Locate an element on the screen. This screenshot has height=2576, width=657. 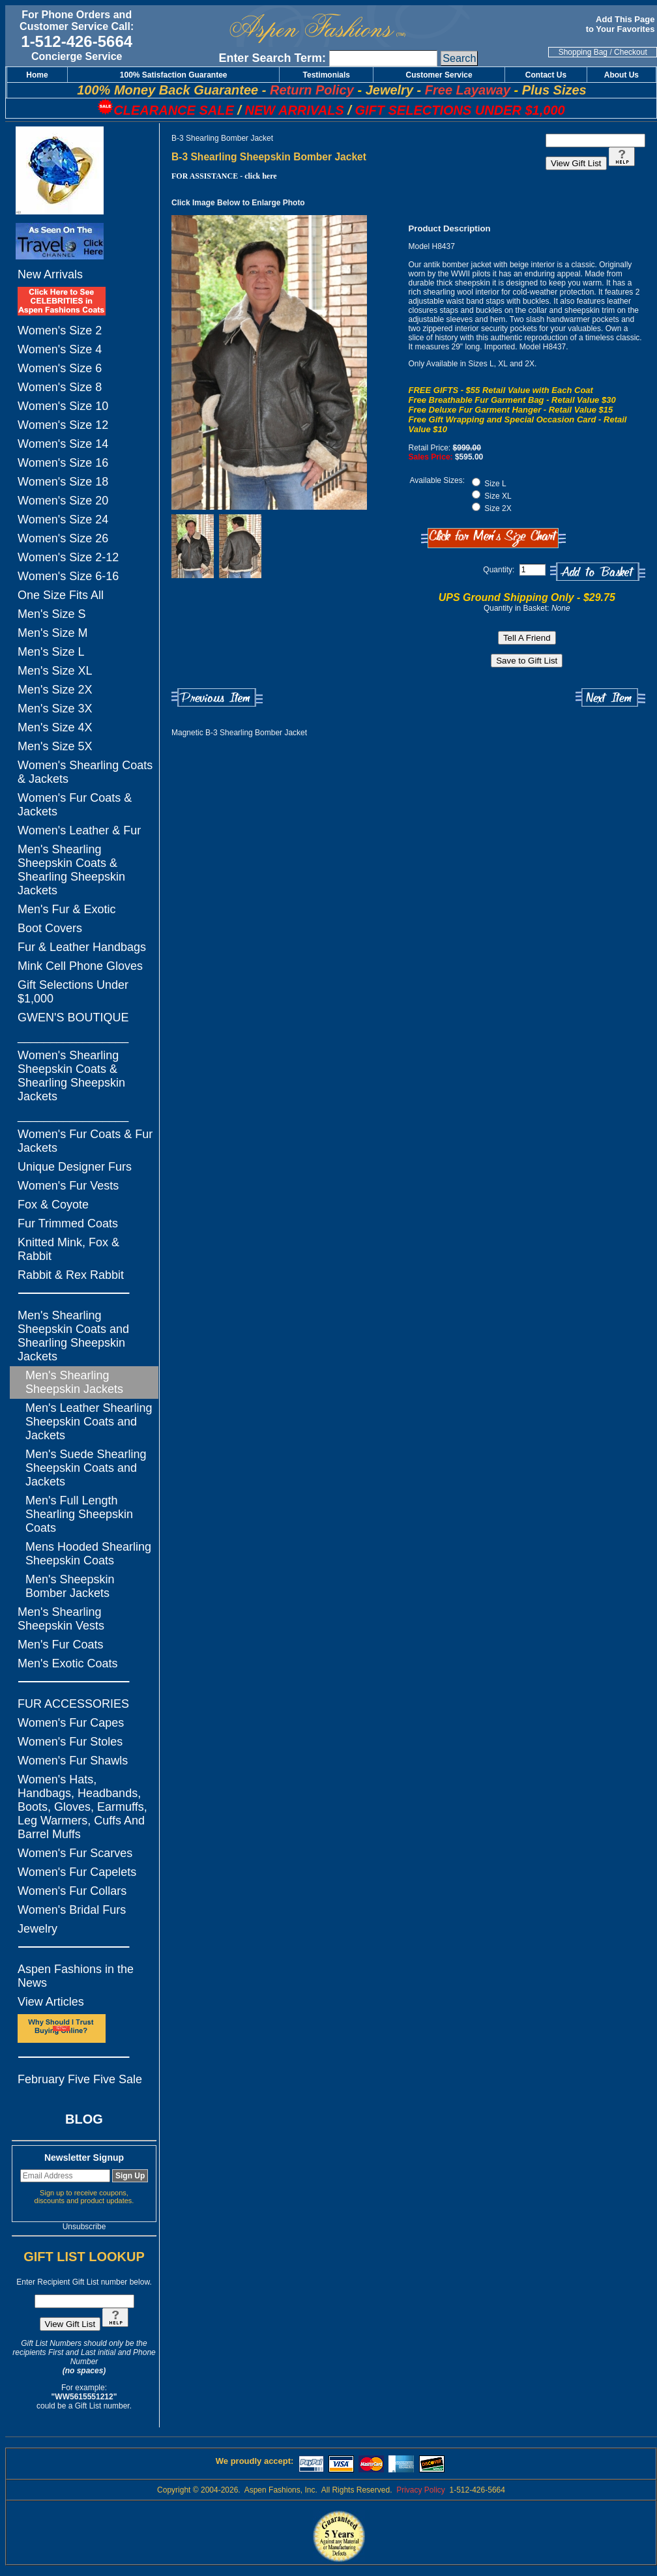
Women's Bridal Furs is located at coordinates (72, 1909).